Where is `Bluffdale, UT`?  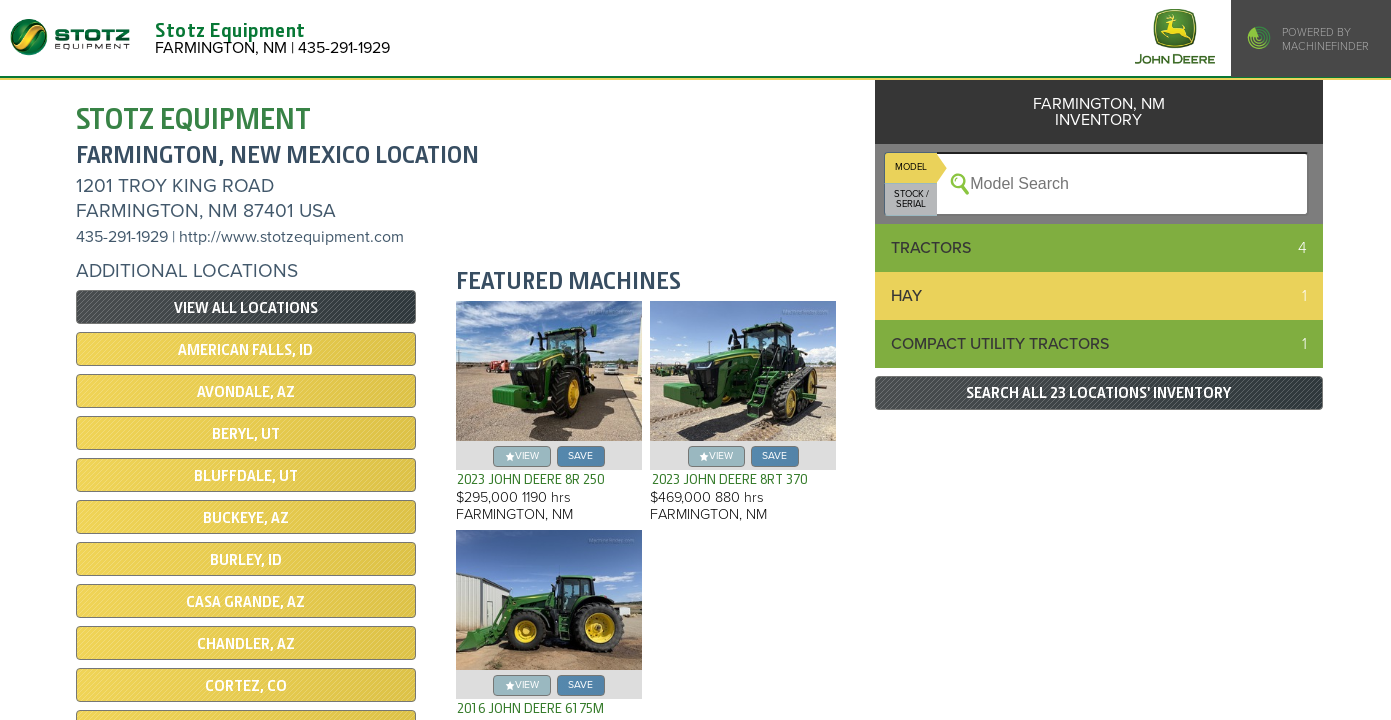
Bluffdale, UT is located at coordinates (246, 476).